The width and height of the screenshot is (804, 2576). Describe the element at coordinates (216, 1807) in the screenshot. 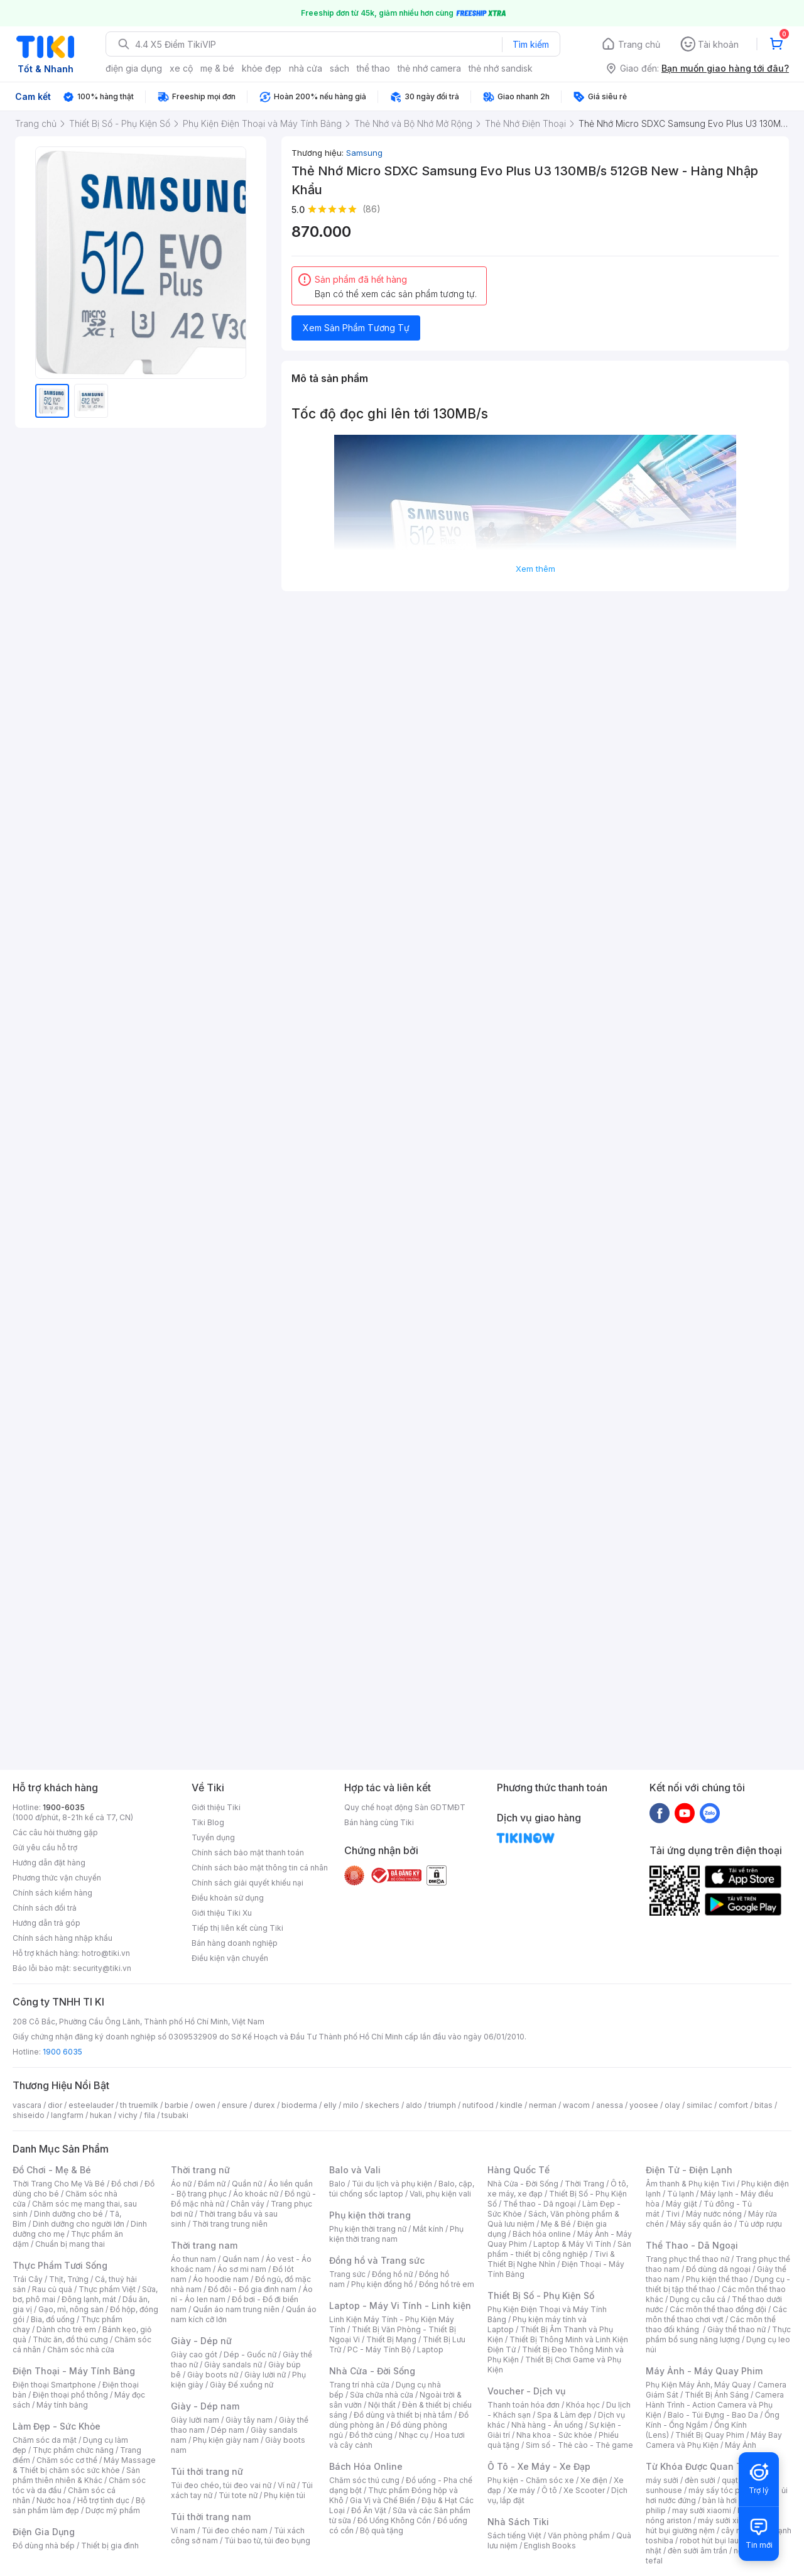

I see `Giới thiệu Tiki` at that location.